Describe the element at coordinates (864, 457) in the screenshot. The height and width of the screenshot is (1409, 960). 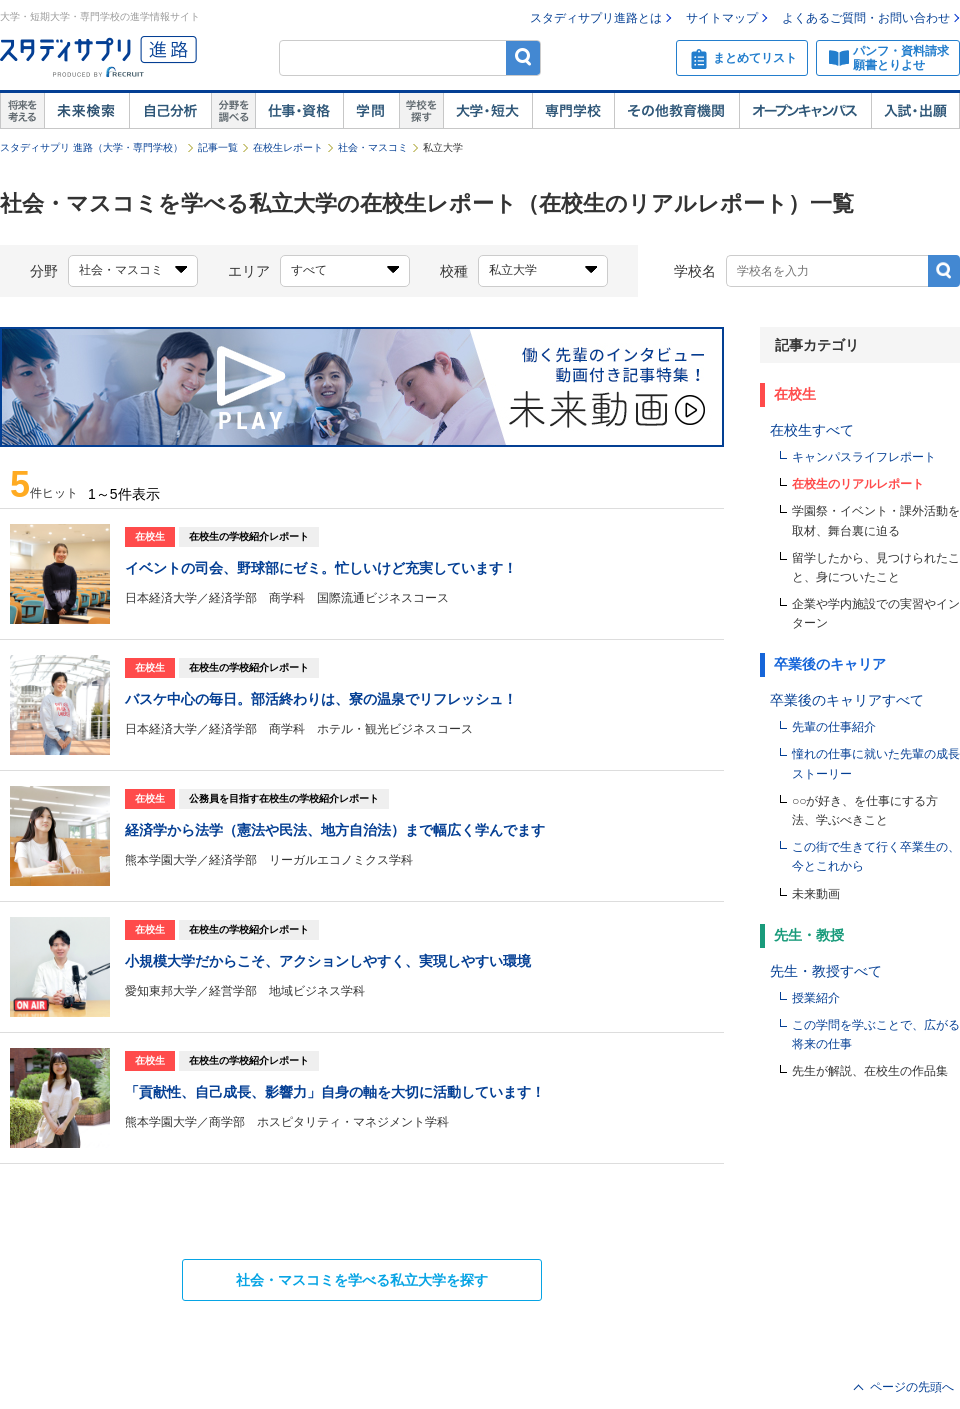
I see `キャンパスライフレポート` at that location.